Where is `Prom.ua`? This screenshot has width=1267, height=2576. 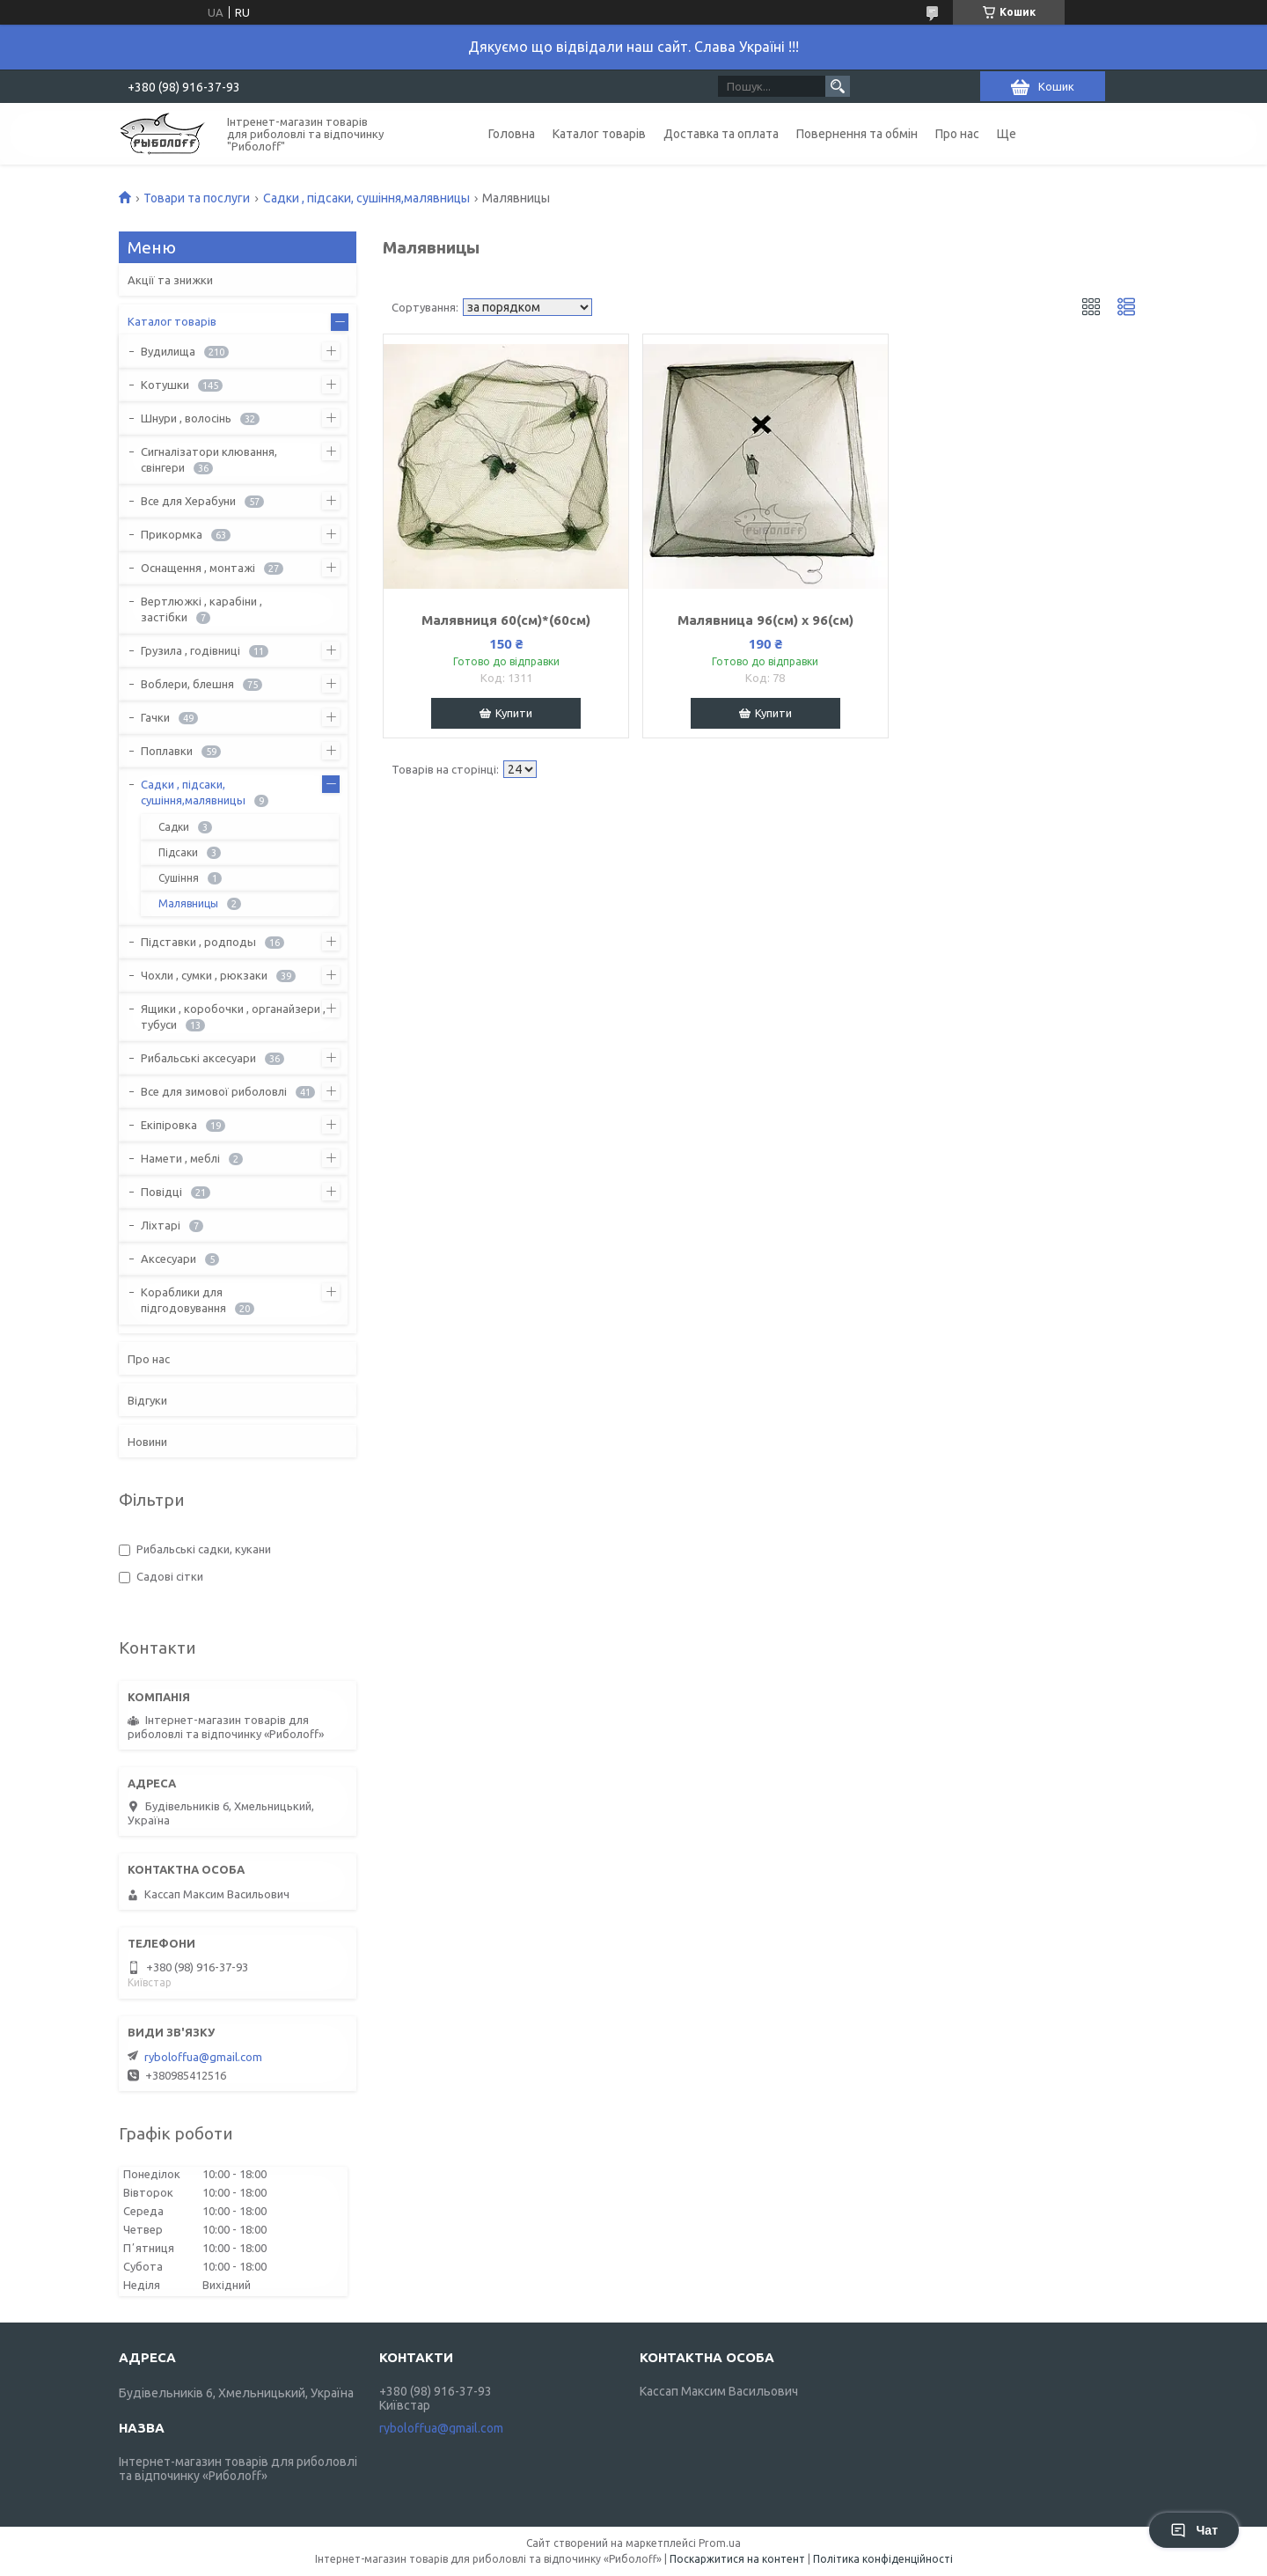
Prom.ua is located at coordinates (720, 2543).